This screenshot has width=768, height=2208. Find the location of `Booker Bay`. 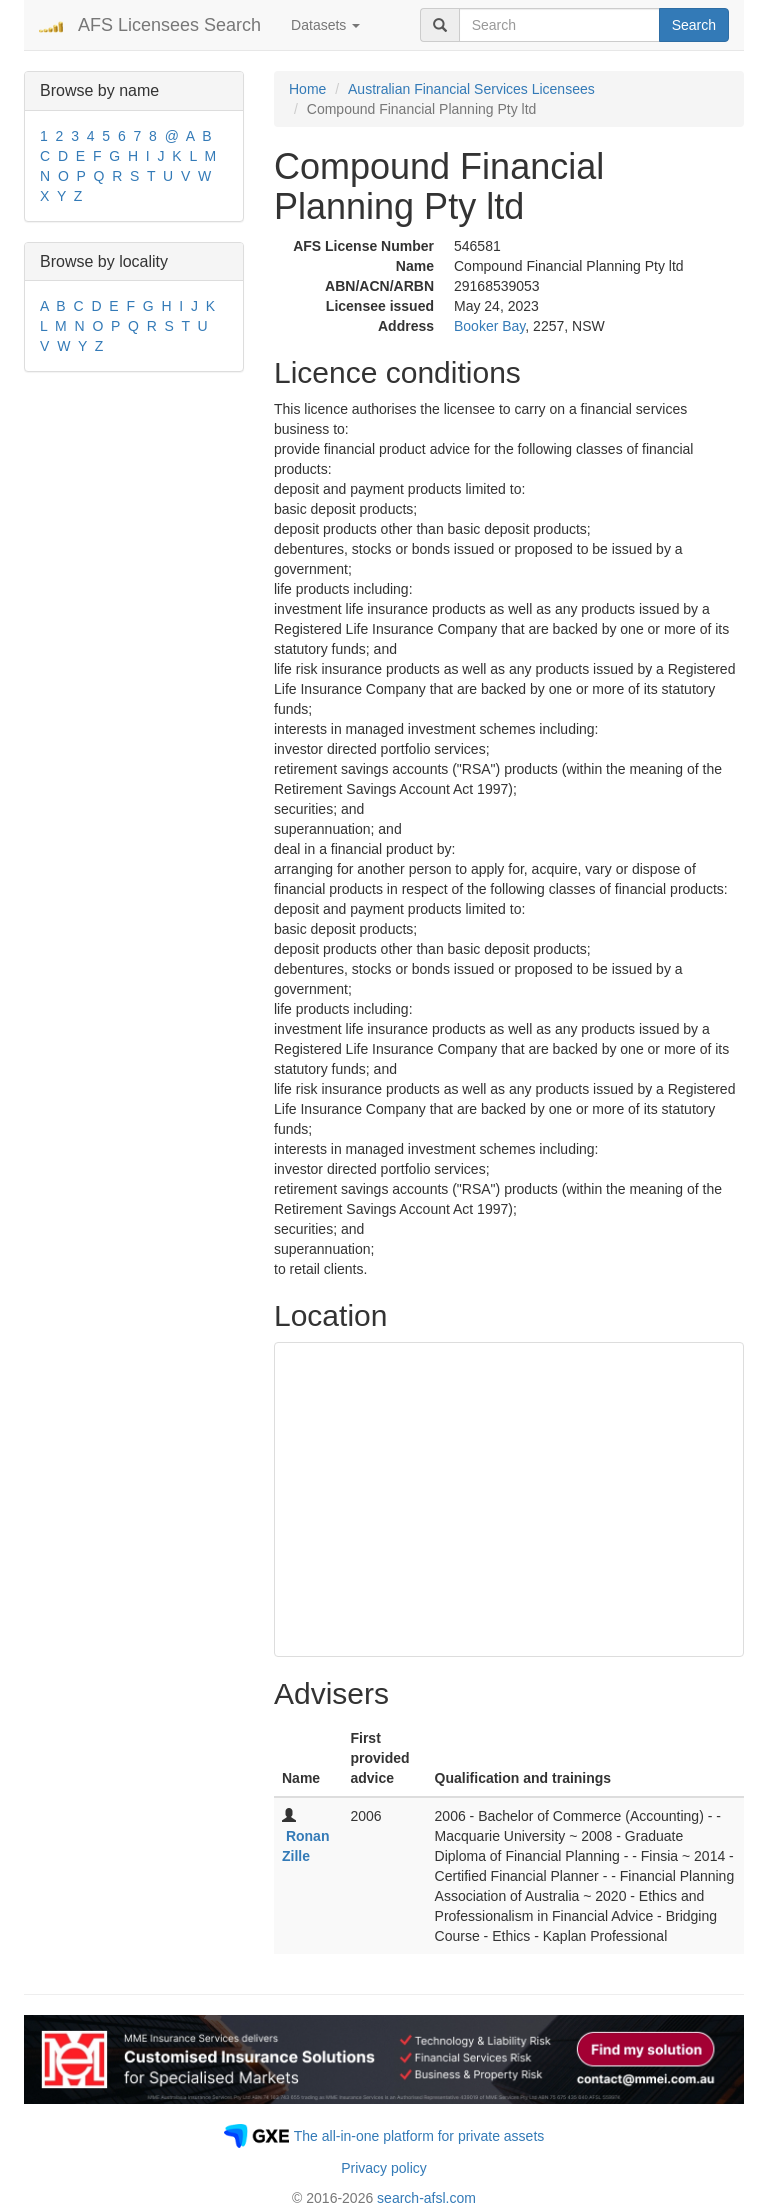

Booker Bay is located at coordinates (489, 326).